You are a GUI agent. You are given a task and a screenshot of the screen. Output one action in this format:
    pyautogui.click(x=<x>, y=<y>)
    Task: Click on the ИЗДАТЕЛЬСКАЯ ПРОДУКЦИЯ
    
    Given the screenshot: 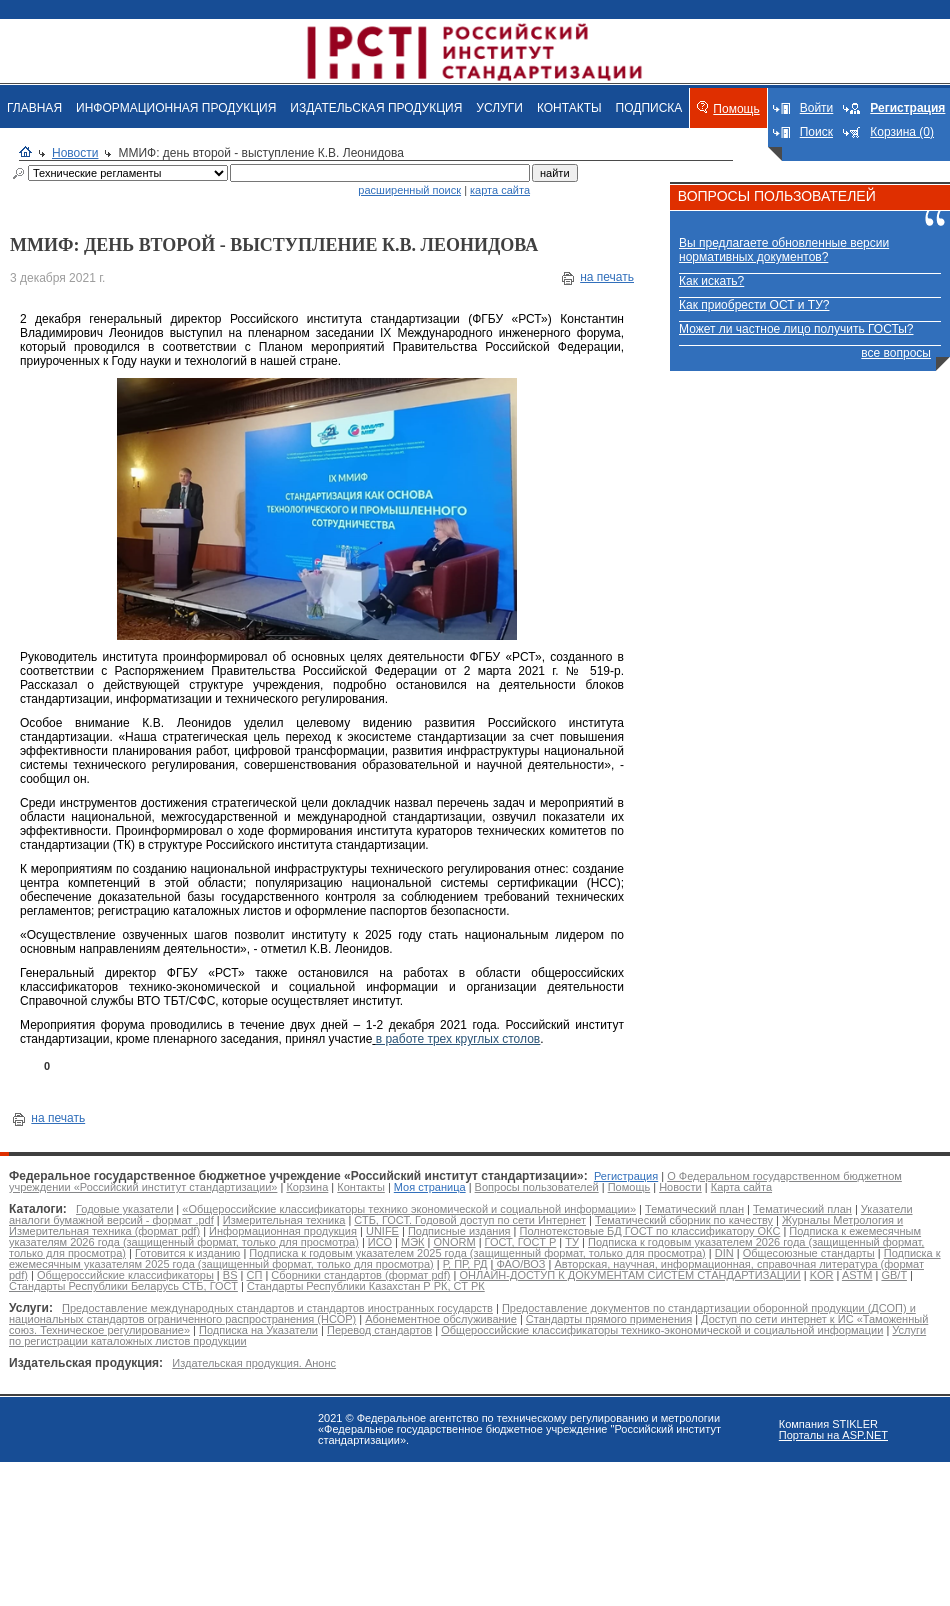 What is the action you would take?
    pyautogui.click(x=376, y=108)
    